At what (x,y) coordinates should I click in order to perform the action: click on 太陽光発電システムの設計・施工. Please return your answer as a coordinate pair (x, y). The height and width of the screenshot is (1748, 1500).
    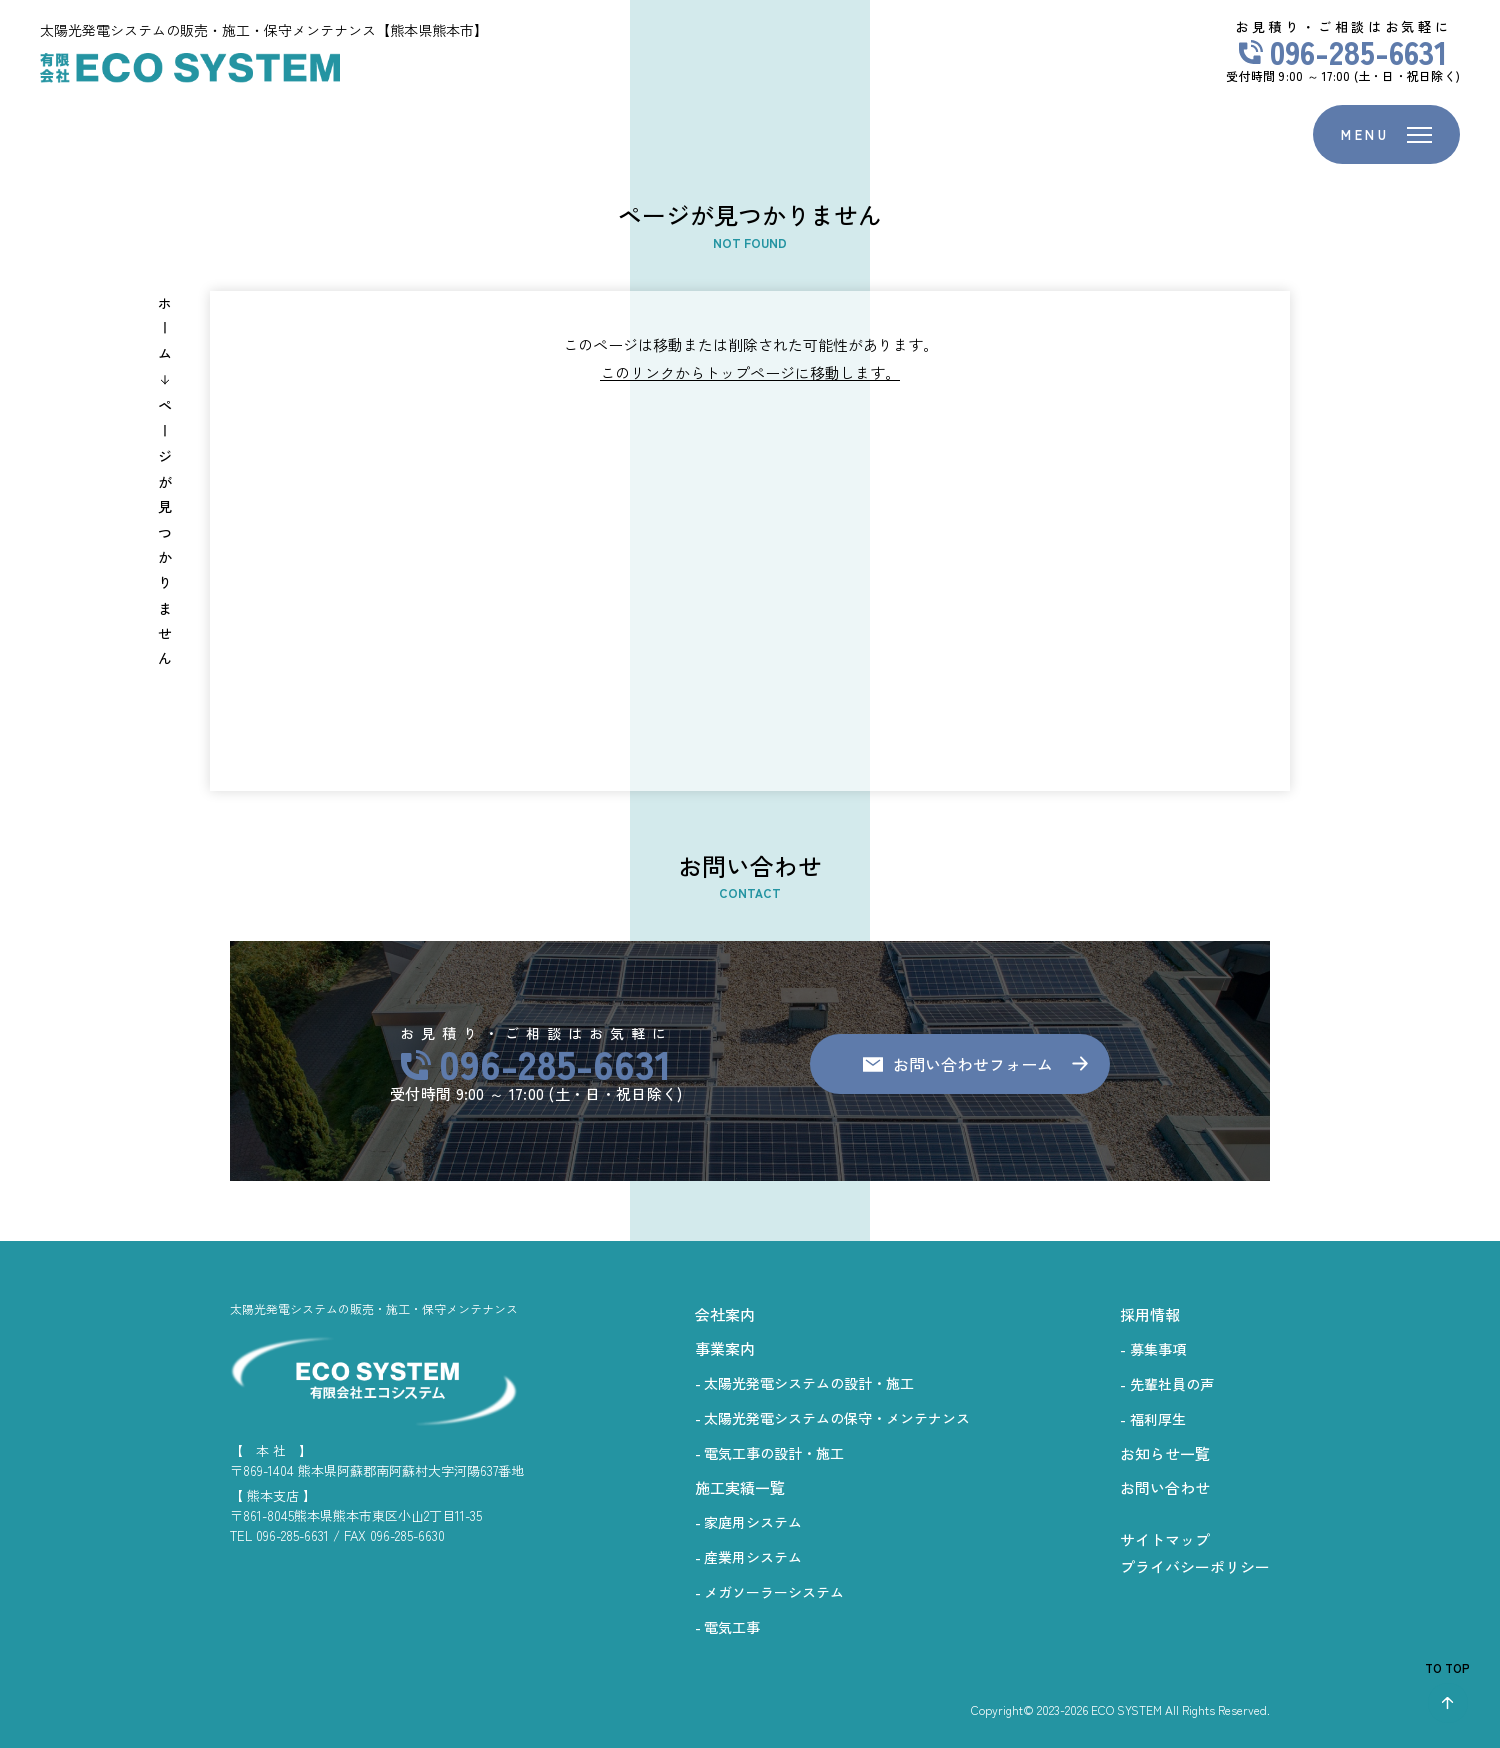
    Looking at the image, I should click on (809, 1383).